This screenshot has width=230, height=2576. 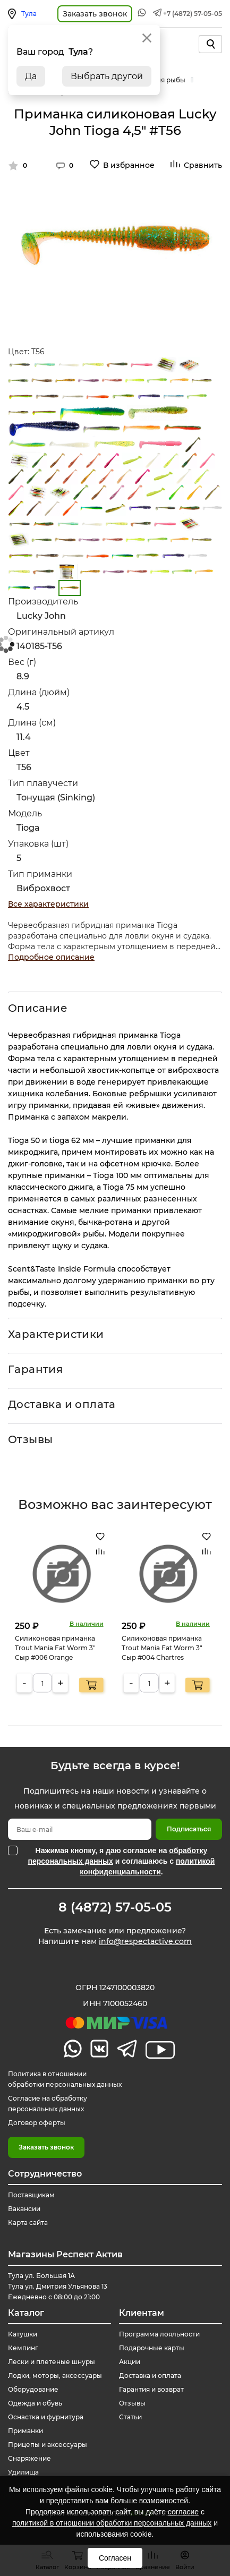 What do you see at coordinates (121, 1861) in the screenshot?
I see `Нажимая кнопку, я даю согласие на и соглашаюсь с .` at bounding box center [121, 1861].